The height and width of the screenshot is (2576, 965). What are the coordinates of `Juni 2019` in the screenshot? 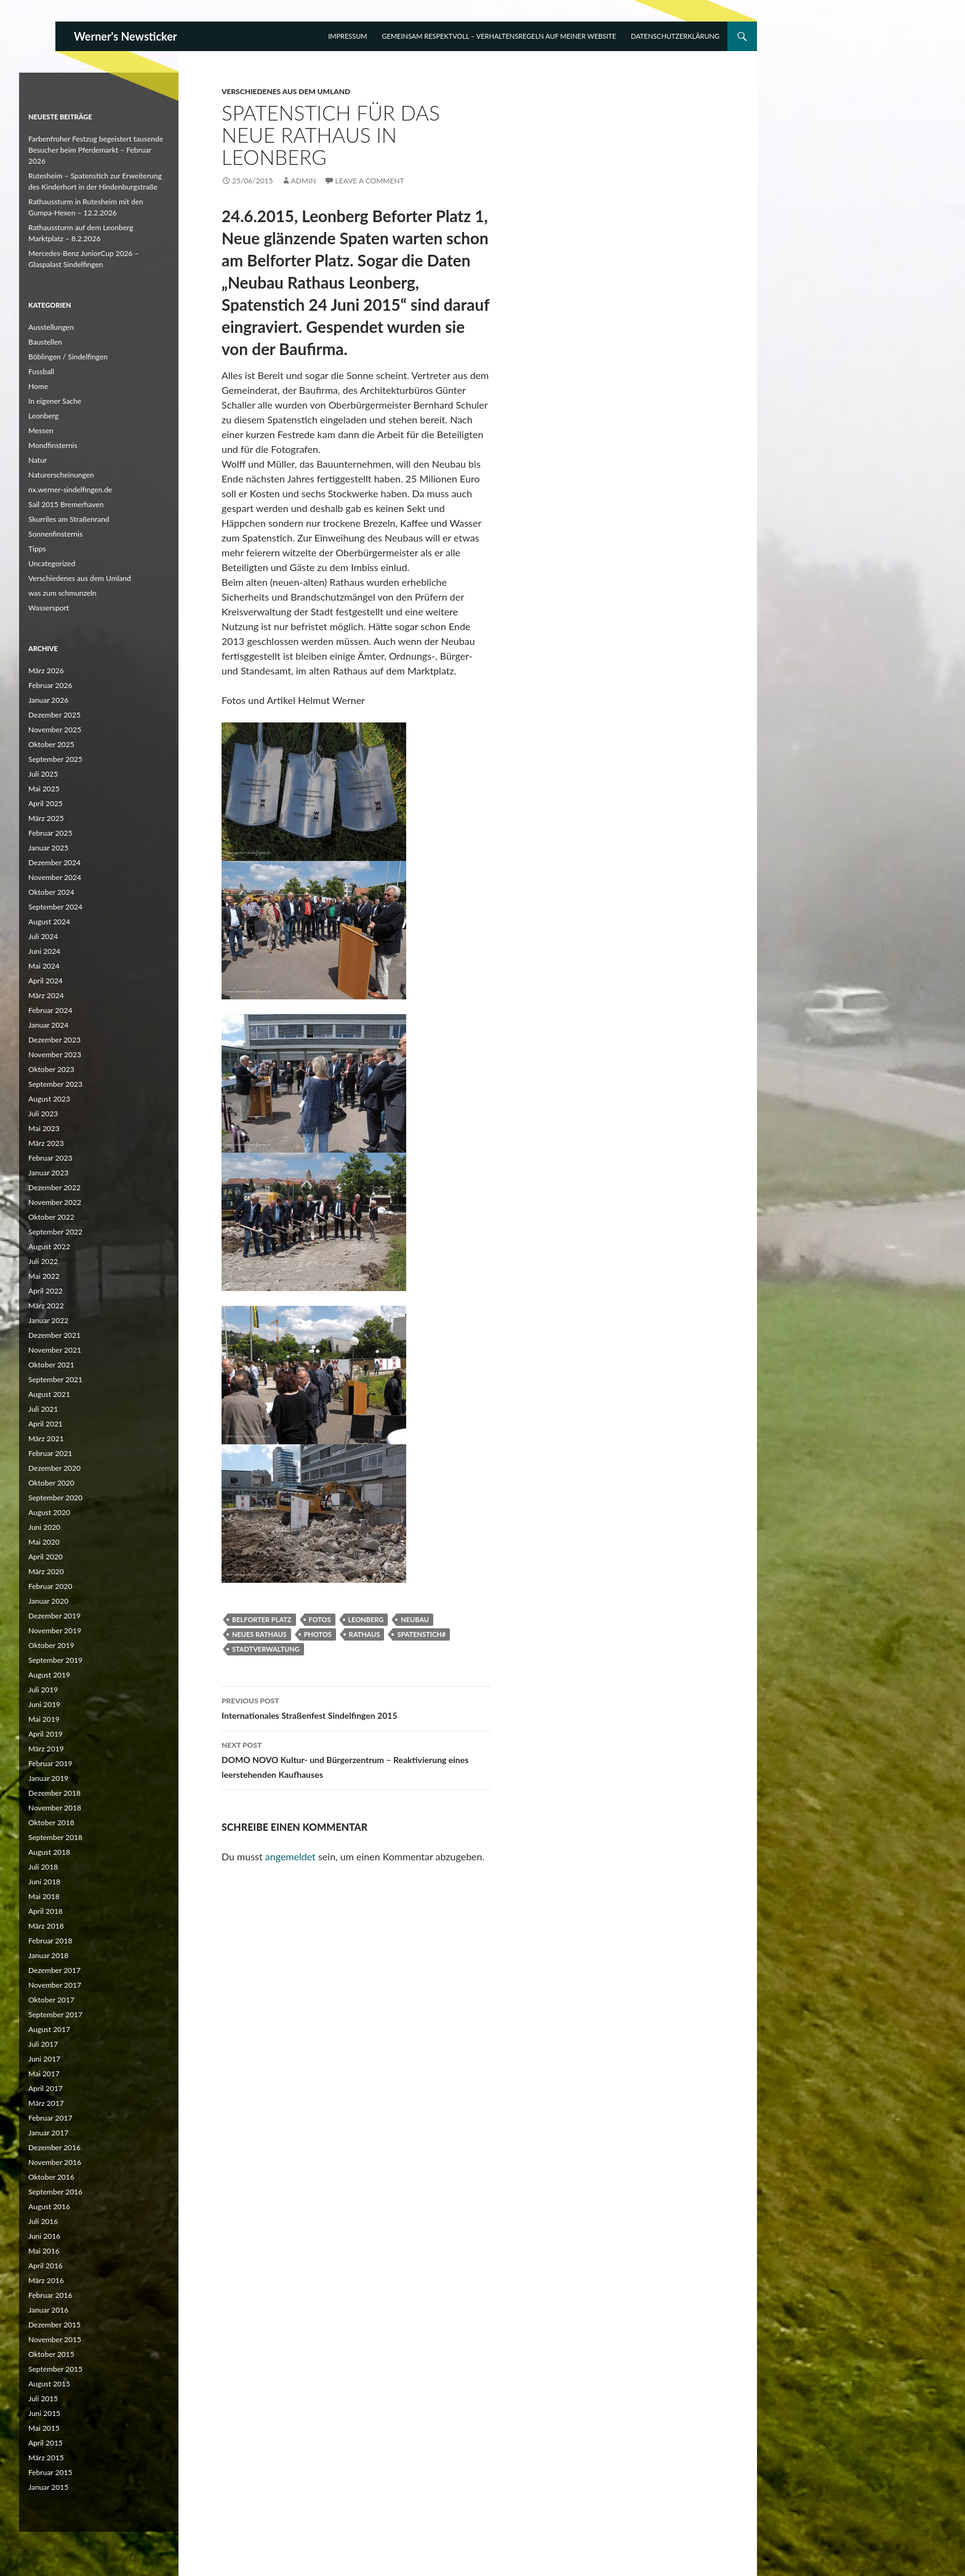 It's located at (44, 1704).